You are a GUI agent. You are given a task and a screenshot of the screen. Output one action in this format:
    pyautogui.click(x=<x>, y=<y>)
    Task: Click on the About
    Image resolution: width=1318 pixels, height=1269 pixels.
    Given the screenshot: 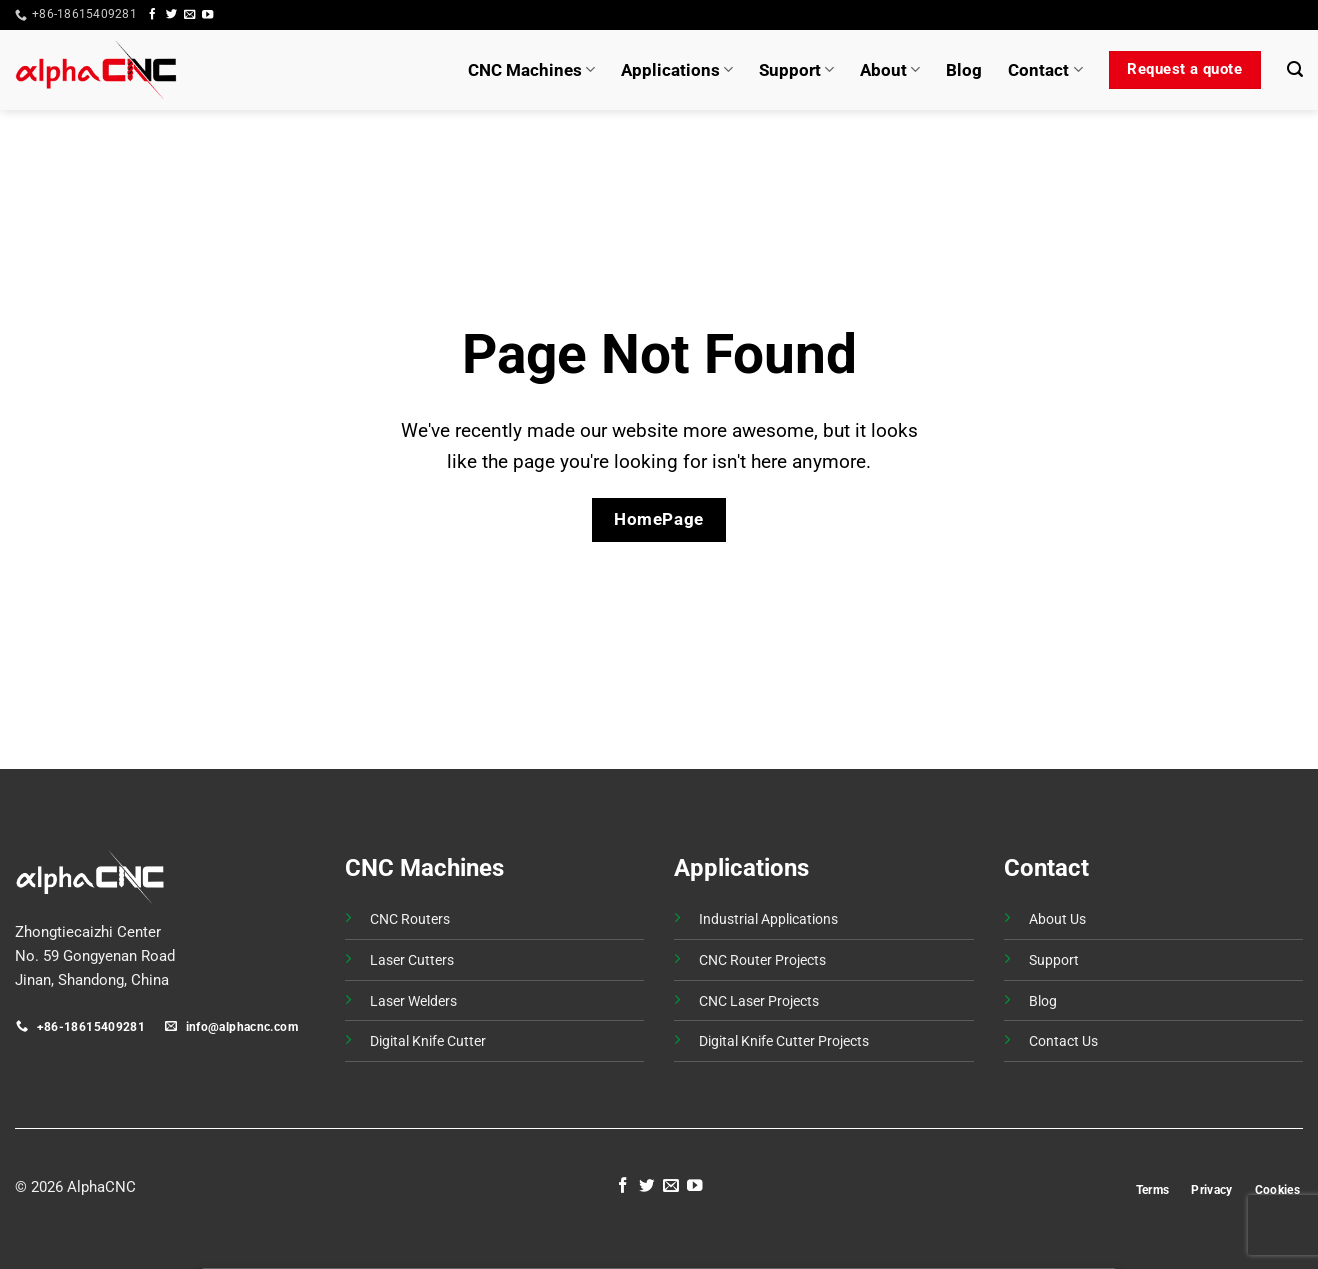 What is the action you would take?
    pyautogui.click(x=890, y=70)
    